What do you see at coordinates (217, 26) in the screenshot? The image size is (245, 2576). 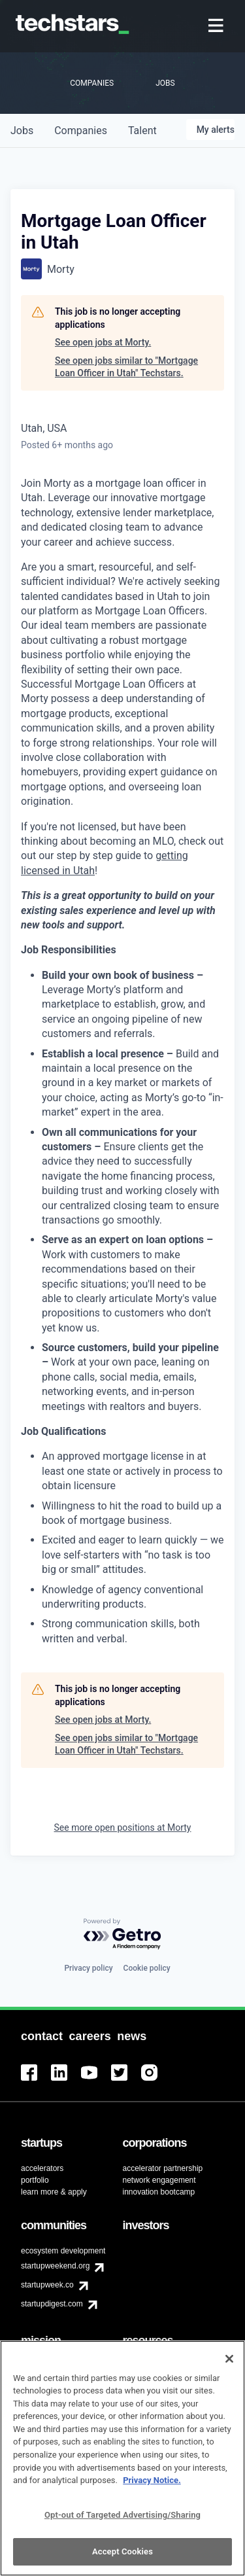 I see `[menuitem]` at bounding box center [217, 26].